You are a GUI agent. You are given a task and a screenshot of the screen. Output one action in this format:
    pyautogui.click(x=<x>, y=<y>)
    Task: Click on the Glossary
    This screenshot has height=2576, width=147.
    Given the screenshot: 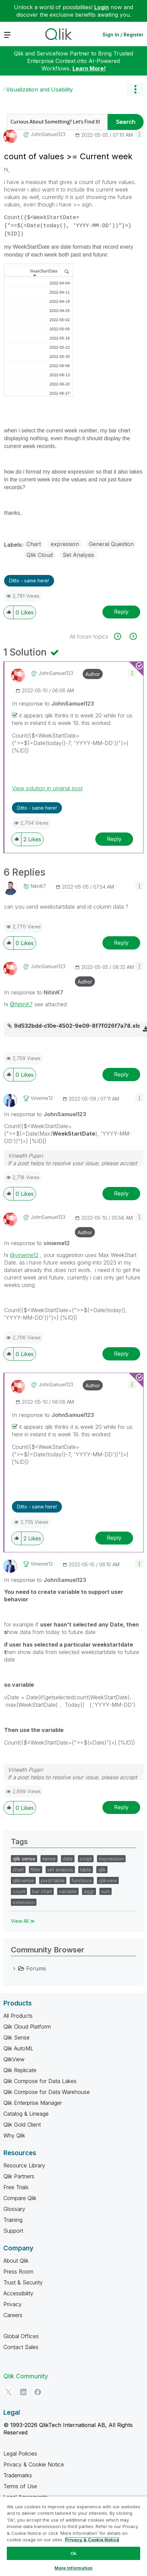 What is the action you would take?
    pyautogui.click(x=14, y=2209)
    